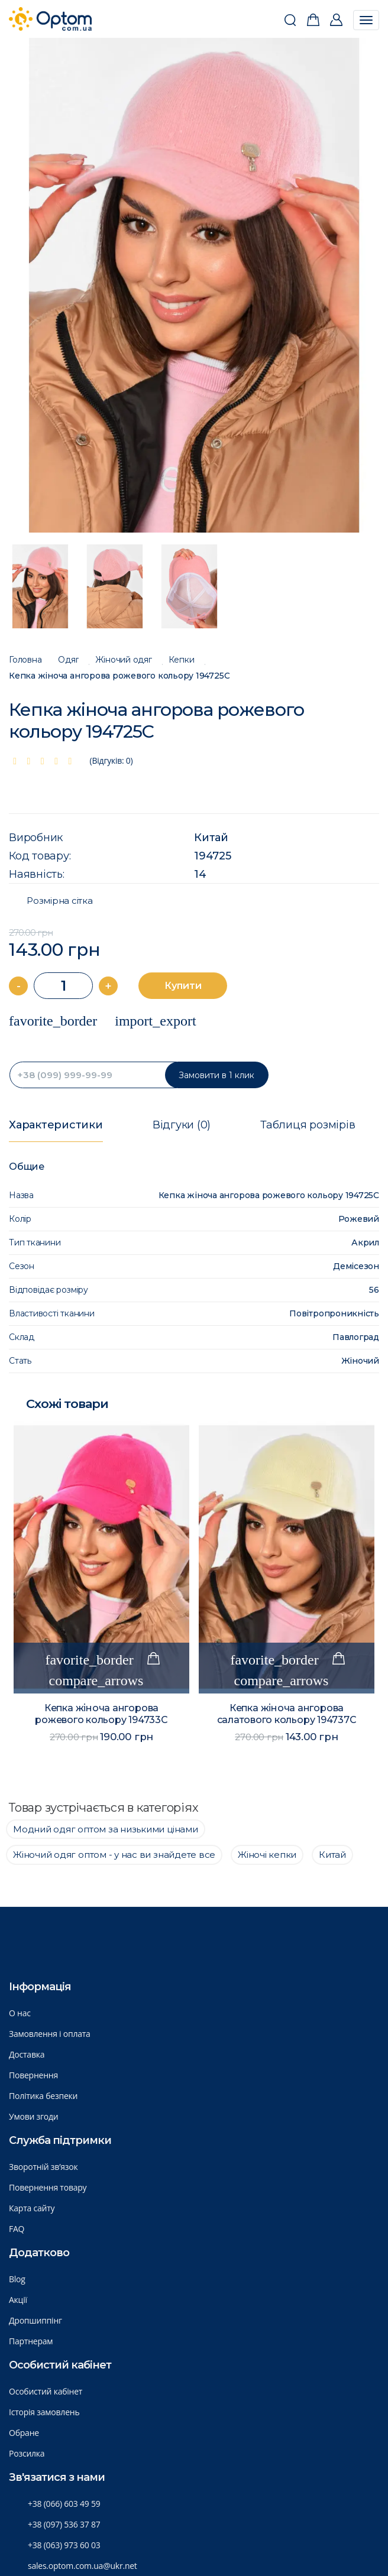 This screenshot has height=2576, width=388. I want to click on (Відгуків: 0), so click(111, 760).